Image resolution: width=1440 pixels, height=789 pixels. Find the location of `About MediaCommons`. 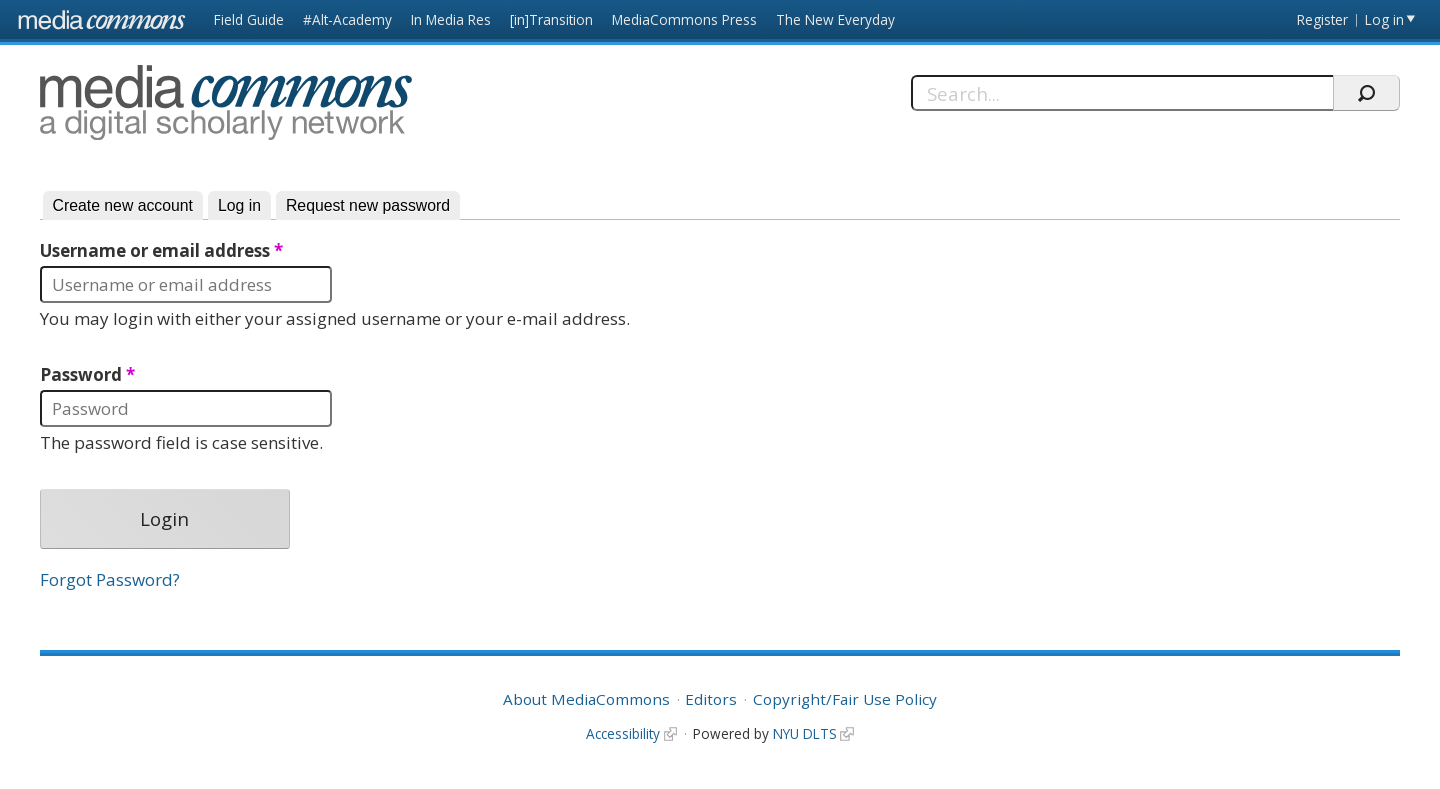

About MediaCommons is located at coordinates (586, 699).